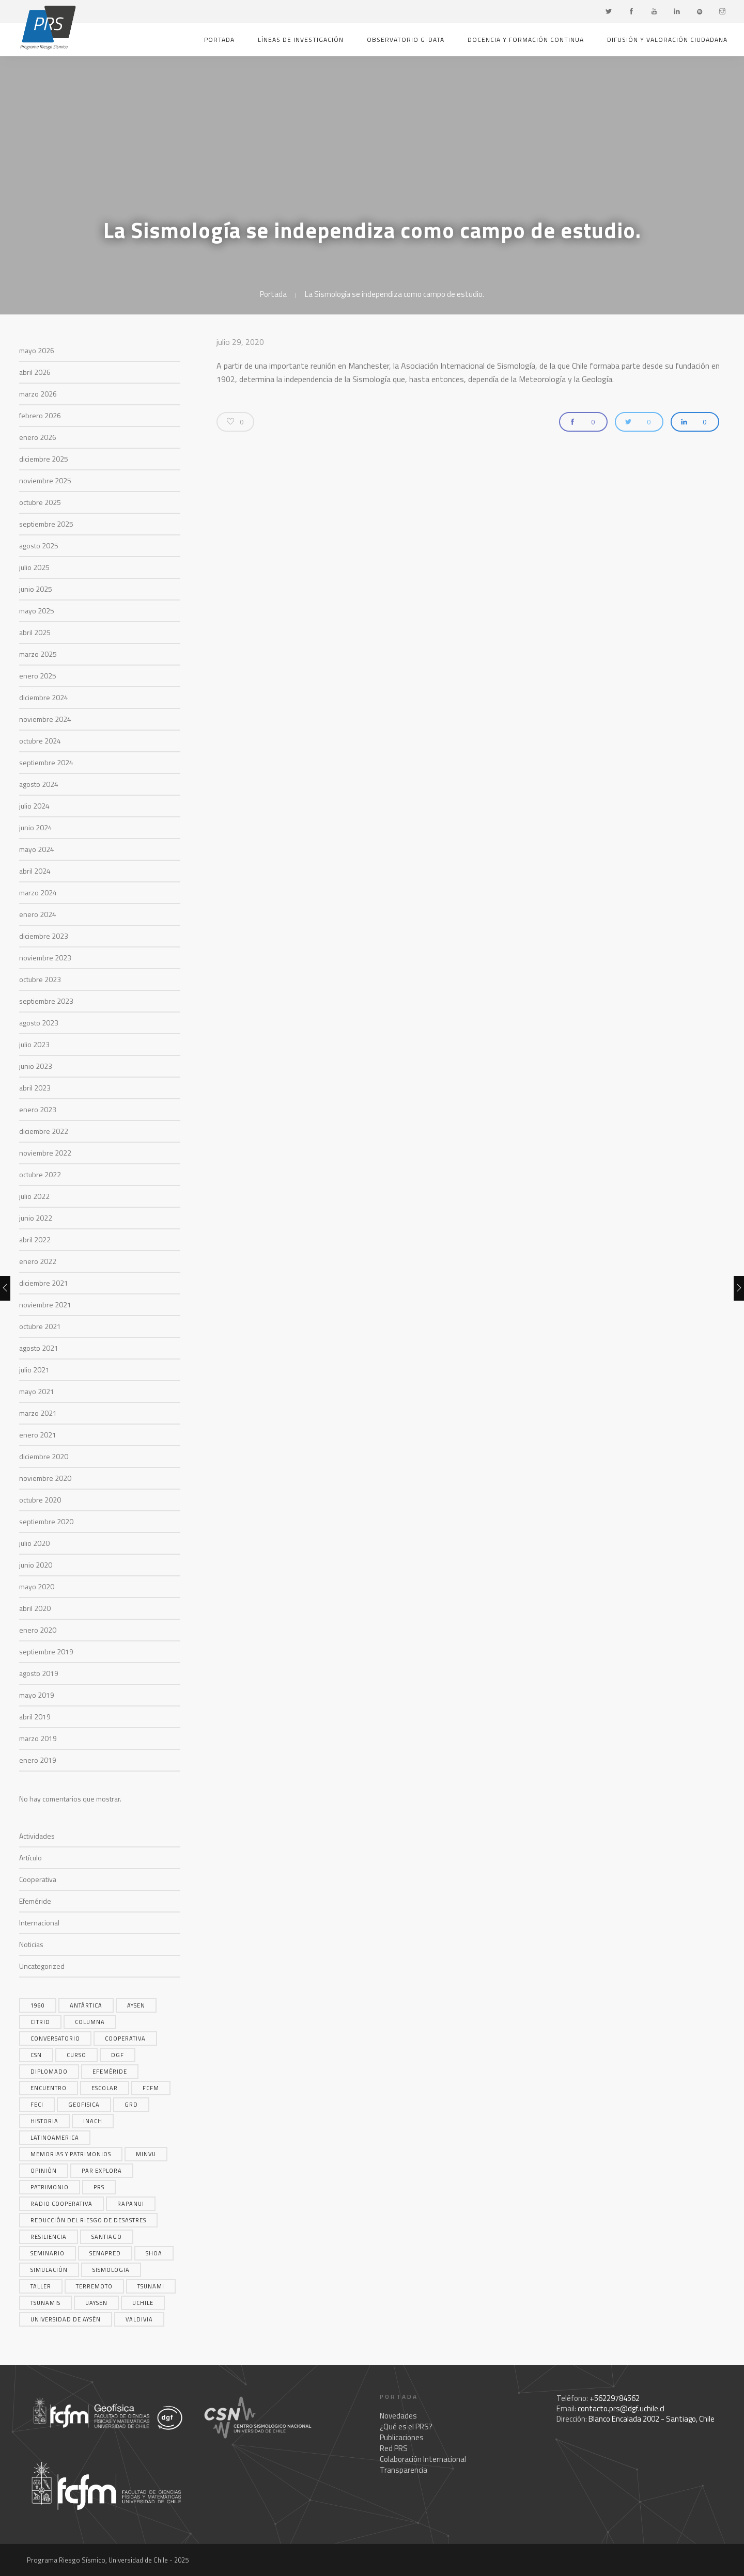 This screenshot has width=744, height=2576. I want to click on marzo 2021, so click(38, 1413).